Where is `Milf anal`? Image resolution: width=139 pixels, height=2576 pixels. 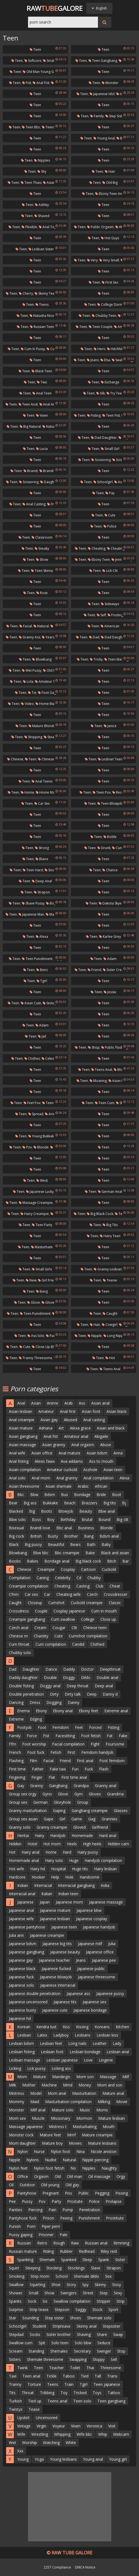 Milf anal is located at coordinates (38, 2110).